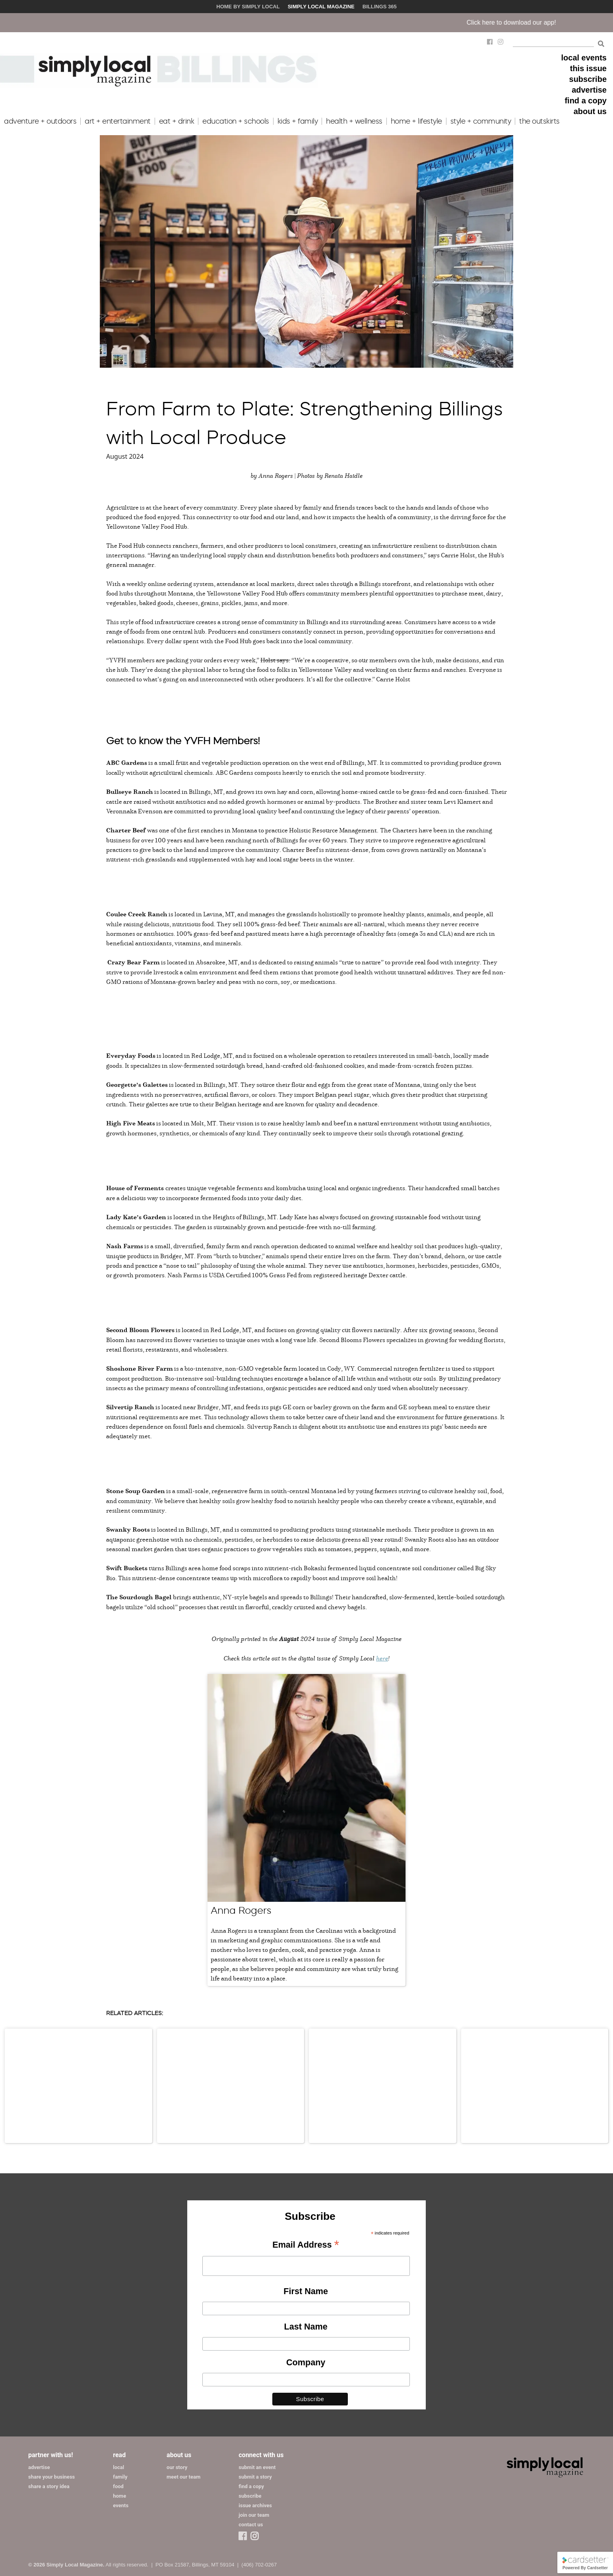  Describe the element at coordinates (255, 2505) in the screenshot. I see `issue archives` at that location.